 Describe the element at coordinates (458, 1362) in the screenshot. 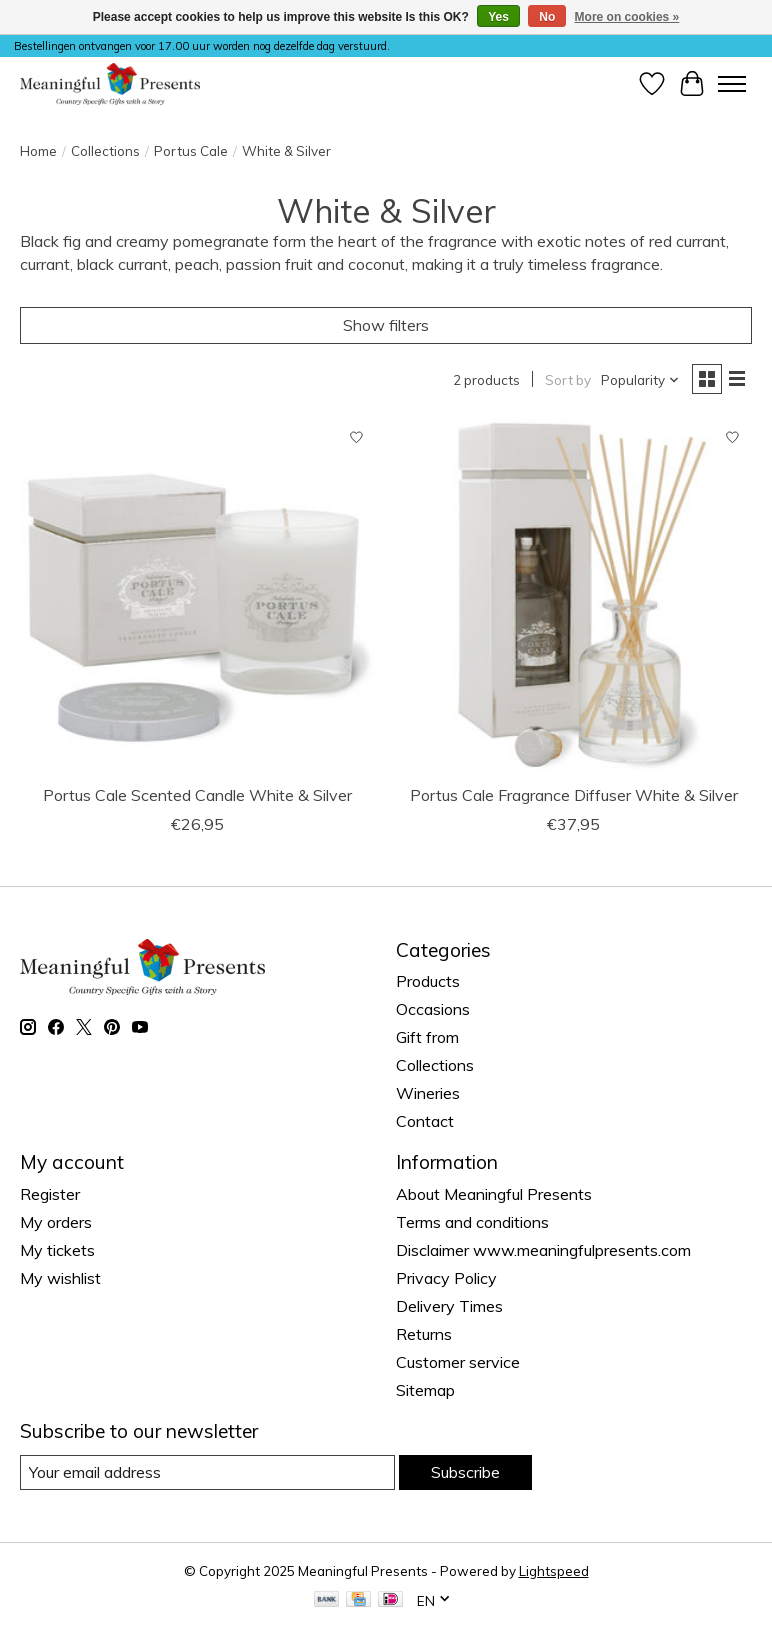

I see `Customer service` at that location.